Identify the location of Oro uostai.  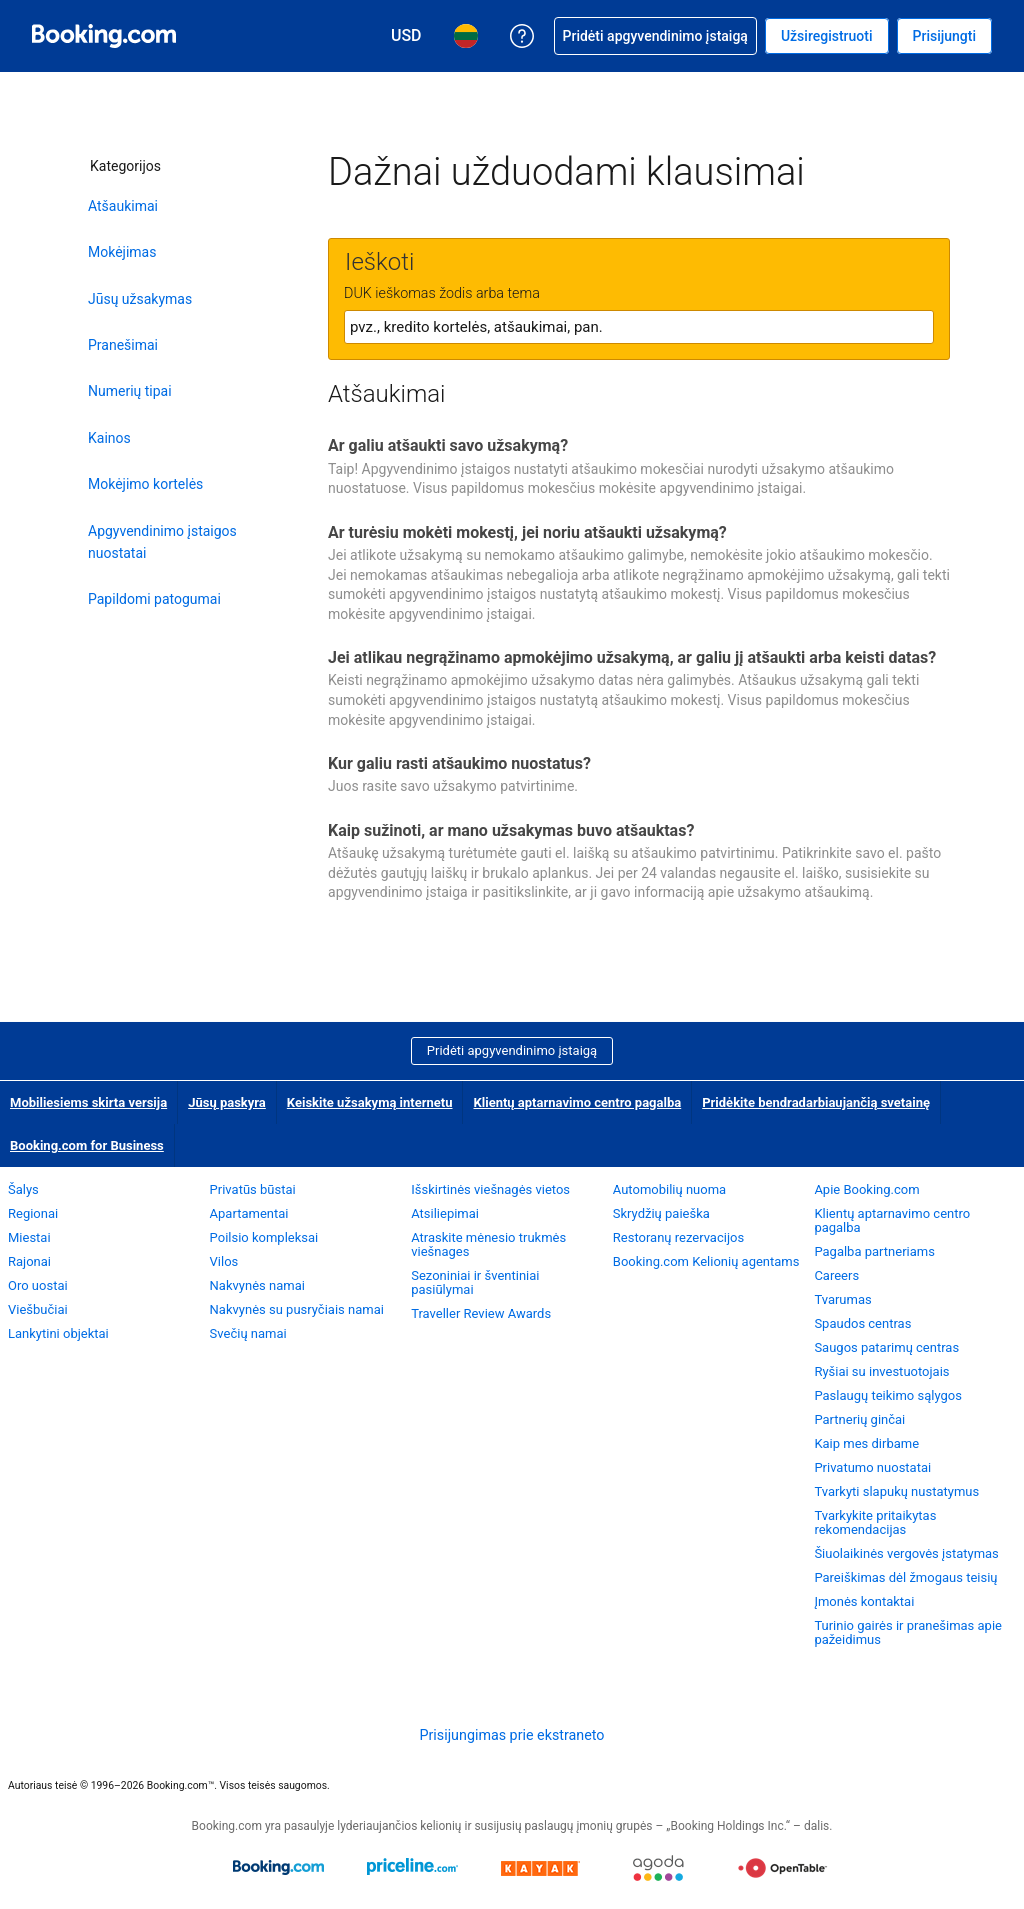
(38, 1285).